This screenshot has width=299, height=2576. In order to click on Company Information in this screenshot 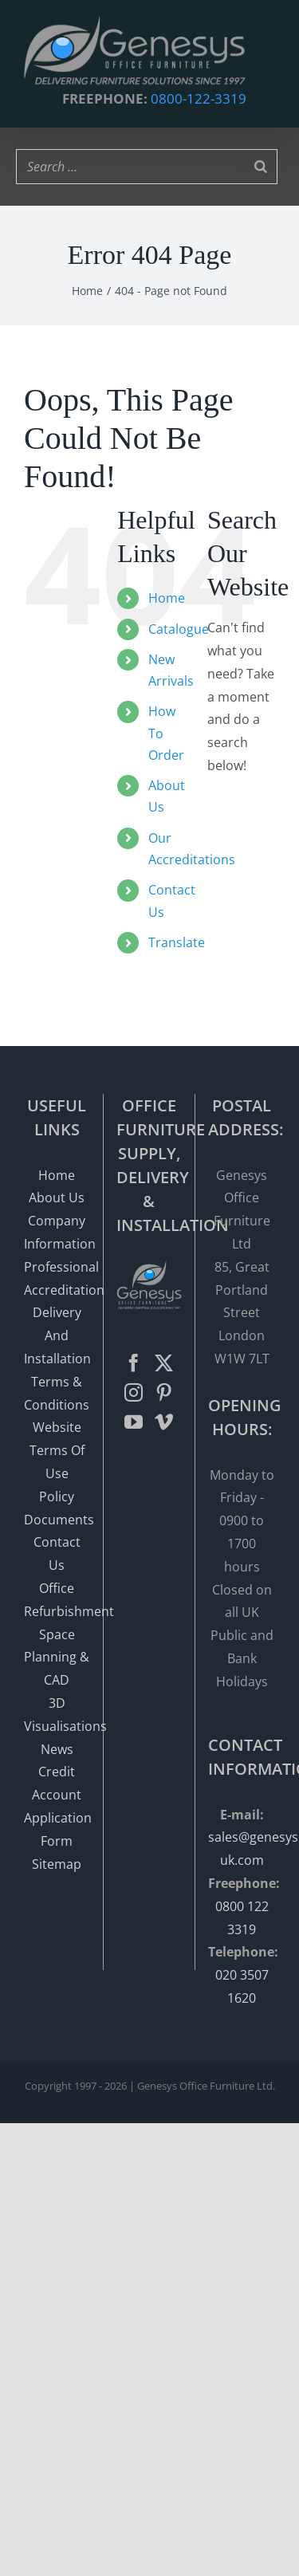, I will do `click(57, 1232)`.